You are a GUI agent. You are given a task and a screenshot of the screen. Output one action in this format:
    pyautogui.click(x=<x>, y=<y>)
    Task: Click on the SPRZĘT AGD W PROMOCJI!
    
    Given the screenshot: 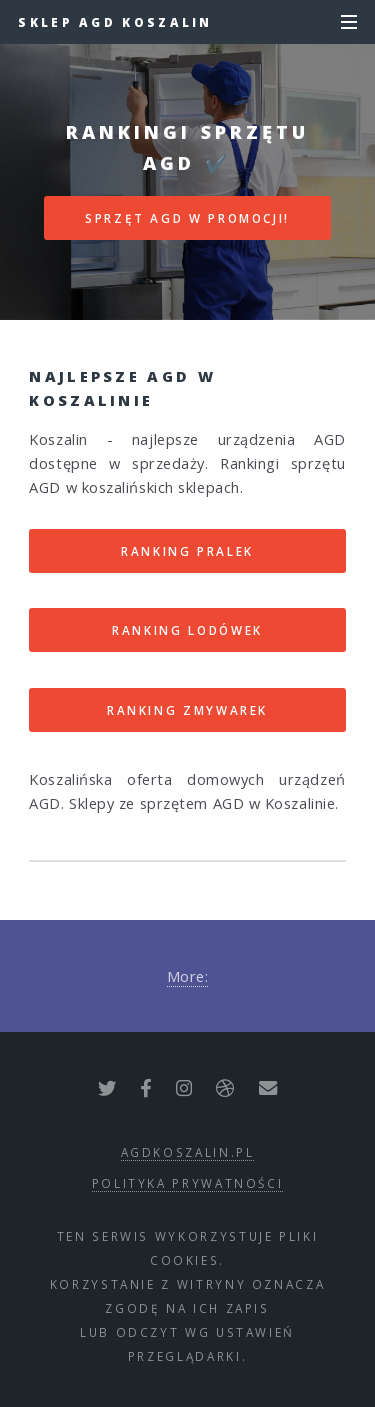 What is the action you would take?
    pyautogui.click(x=187, y=218)
    